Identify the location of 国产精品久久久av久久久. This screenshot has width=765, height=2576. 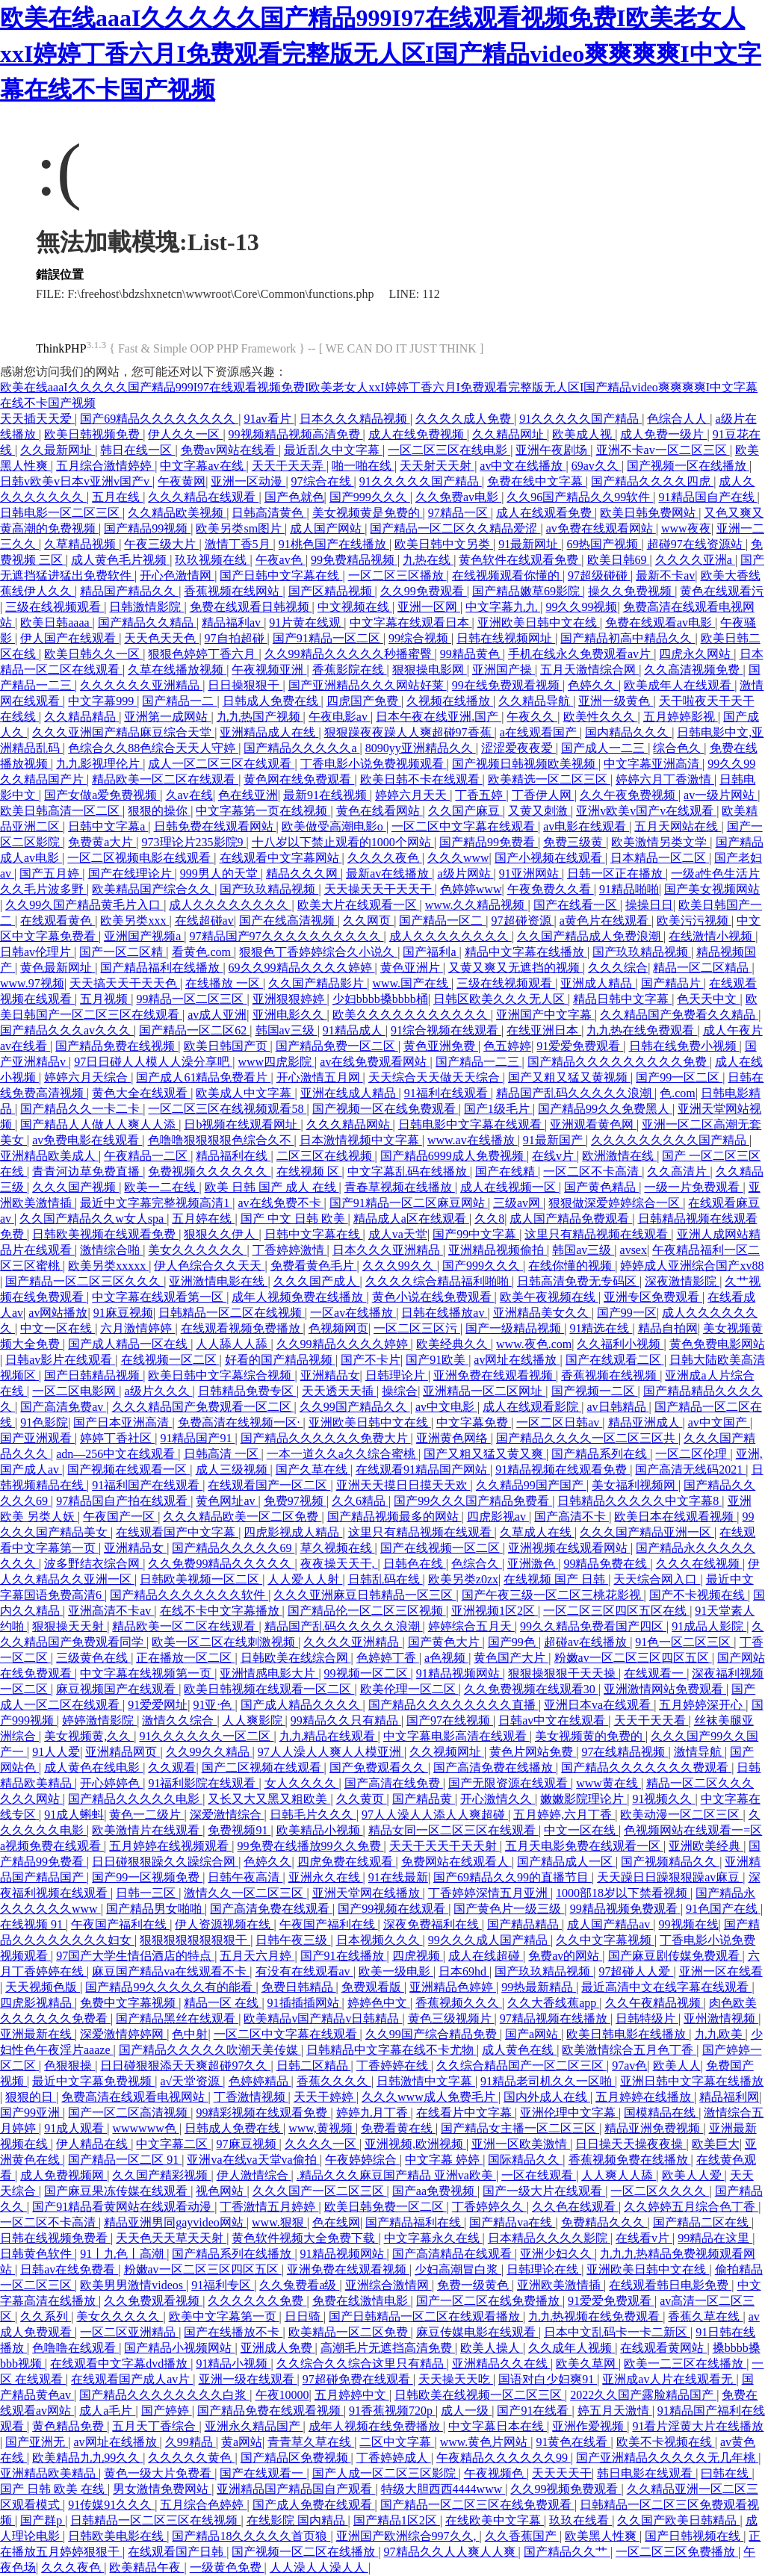
(67, 1030).